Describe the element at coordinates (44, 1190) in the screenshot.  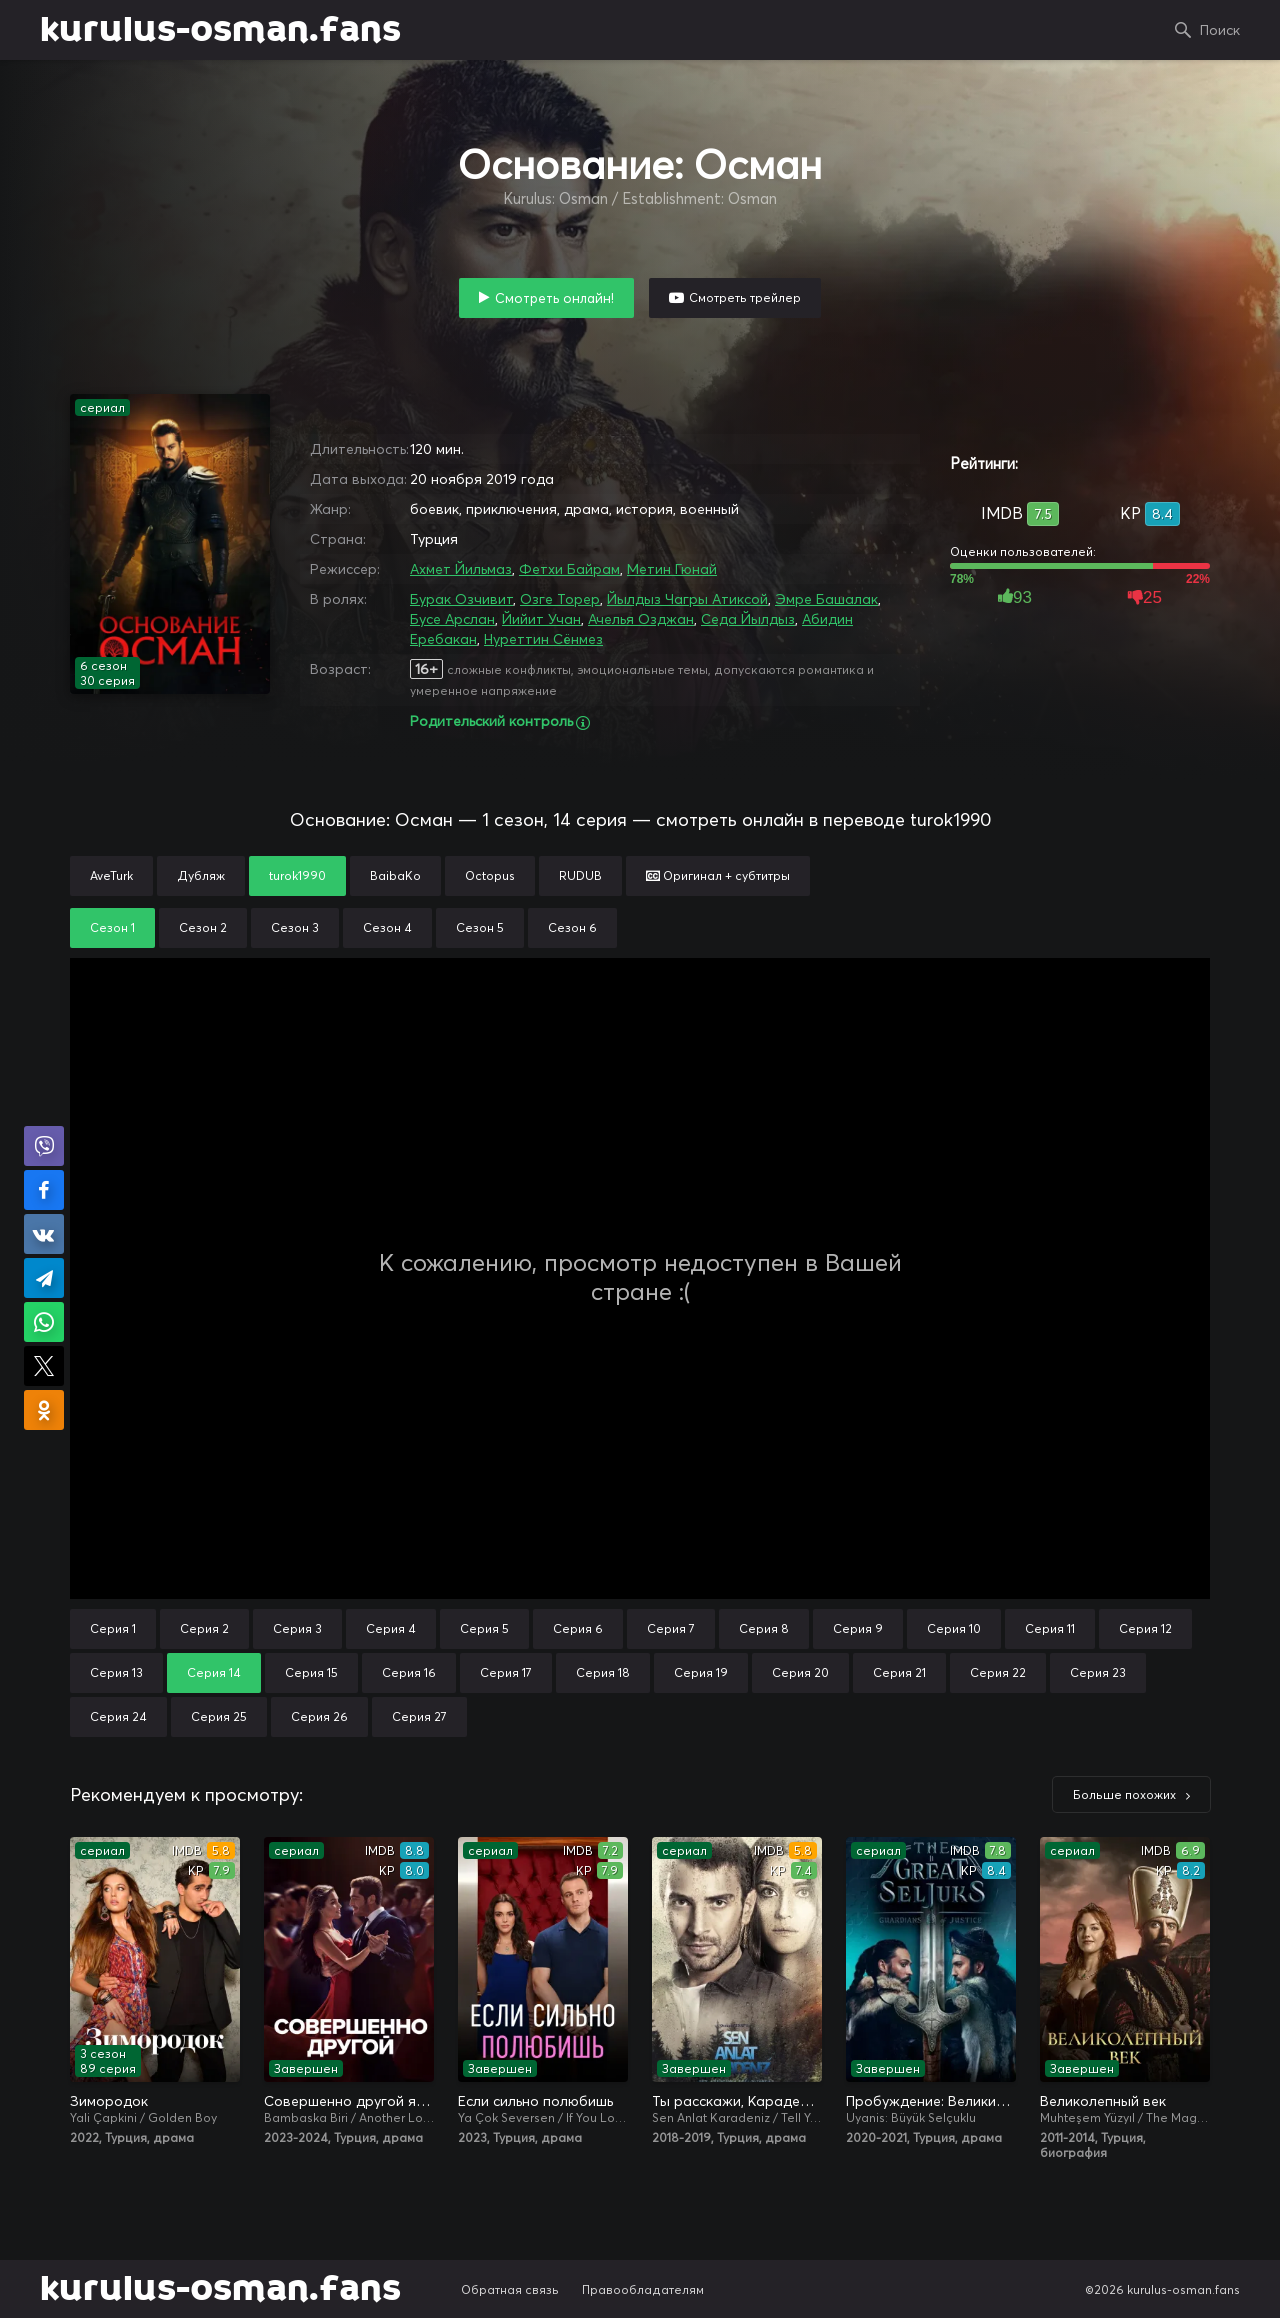
I see `Поделиться на Facebook` at that location.